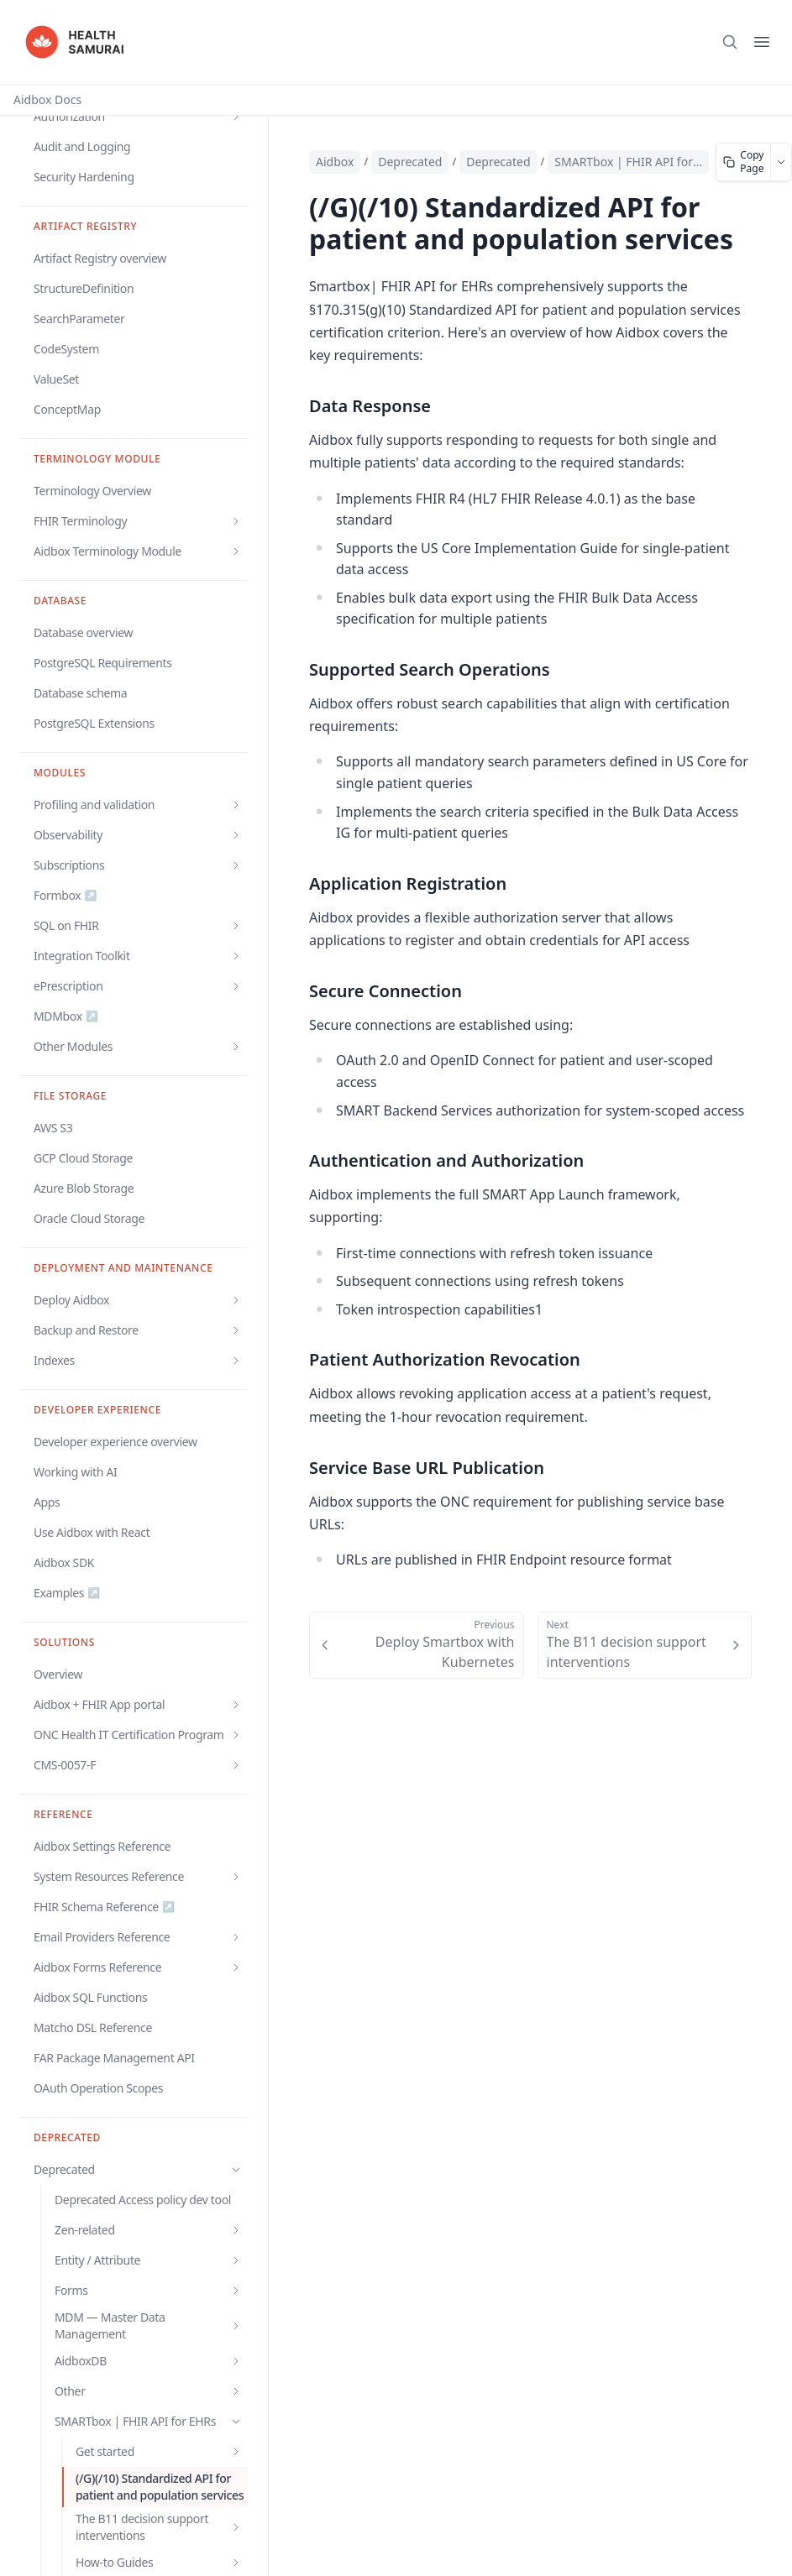  I want to click on Examples, so click(67, 1593).